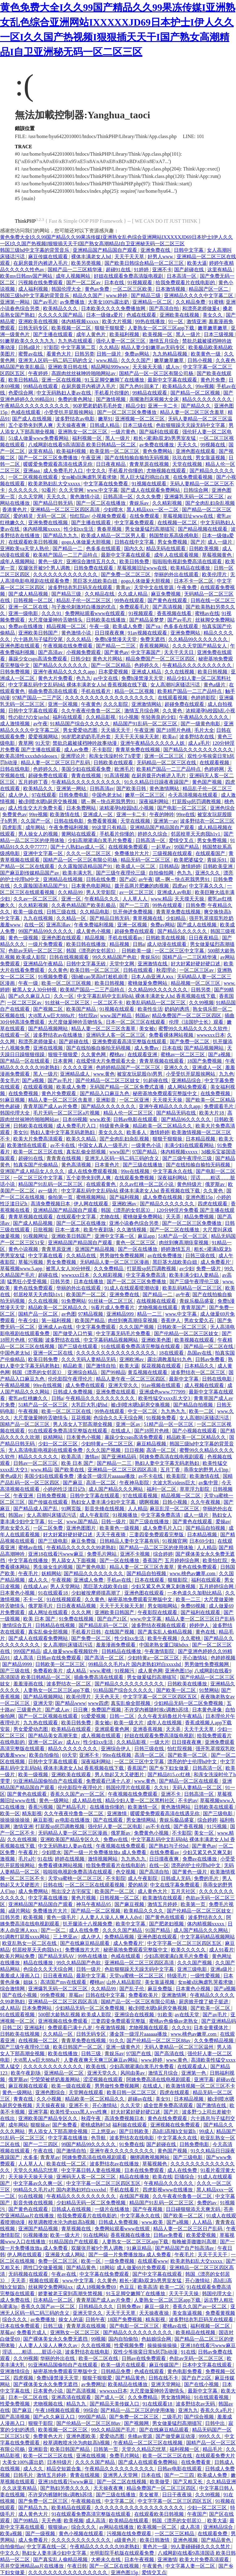 The height and width of the screenshot is (2576, 236). What do you see at coordinates (167, 606) in the screenshot?
I see `国产高清视频` at bounding box center [167, 606].